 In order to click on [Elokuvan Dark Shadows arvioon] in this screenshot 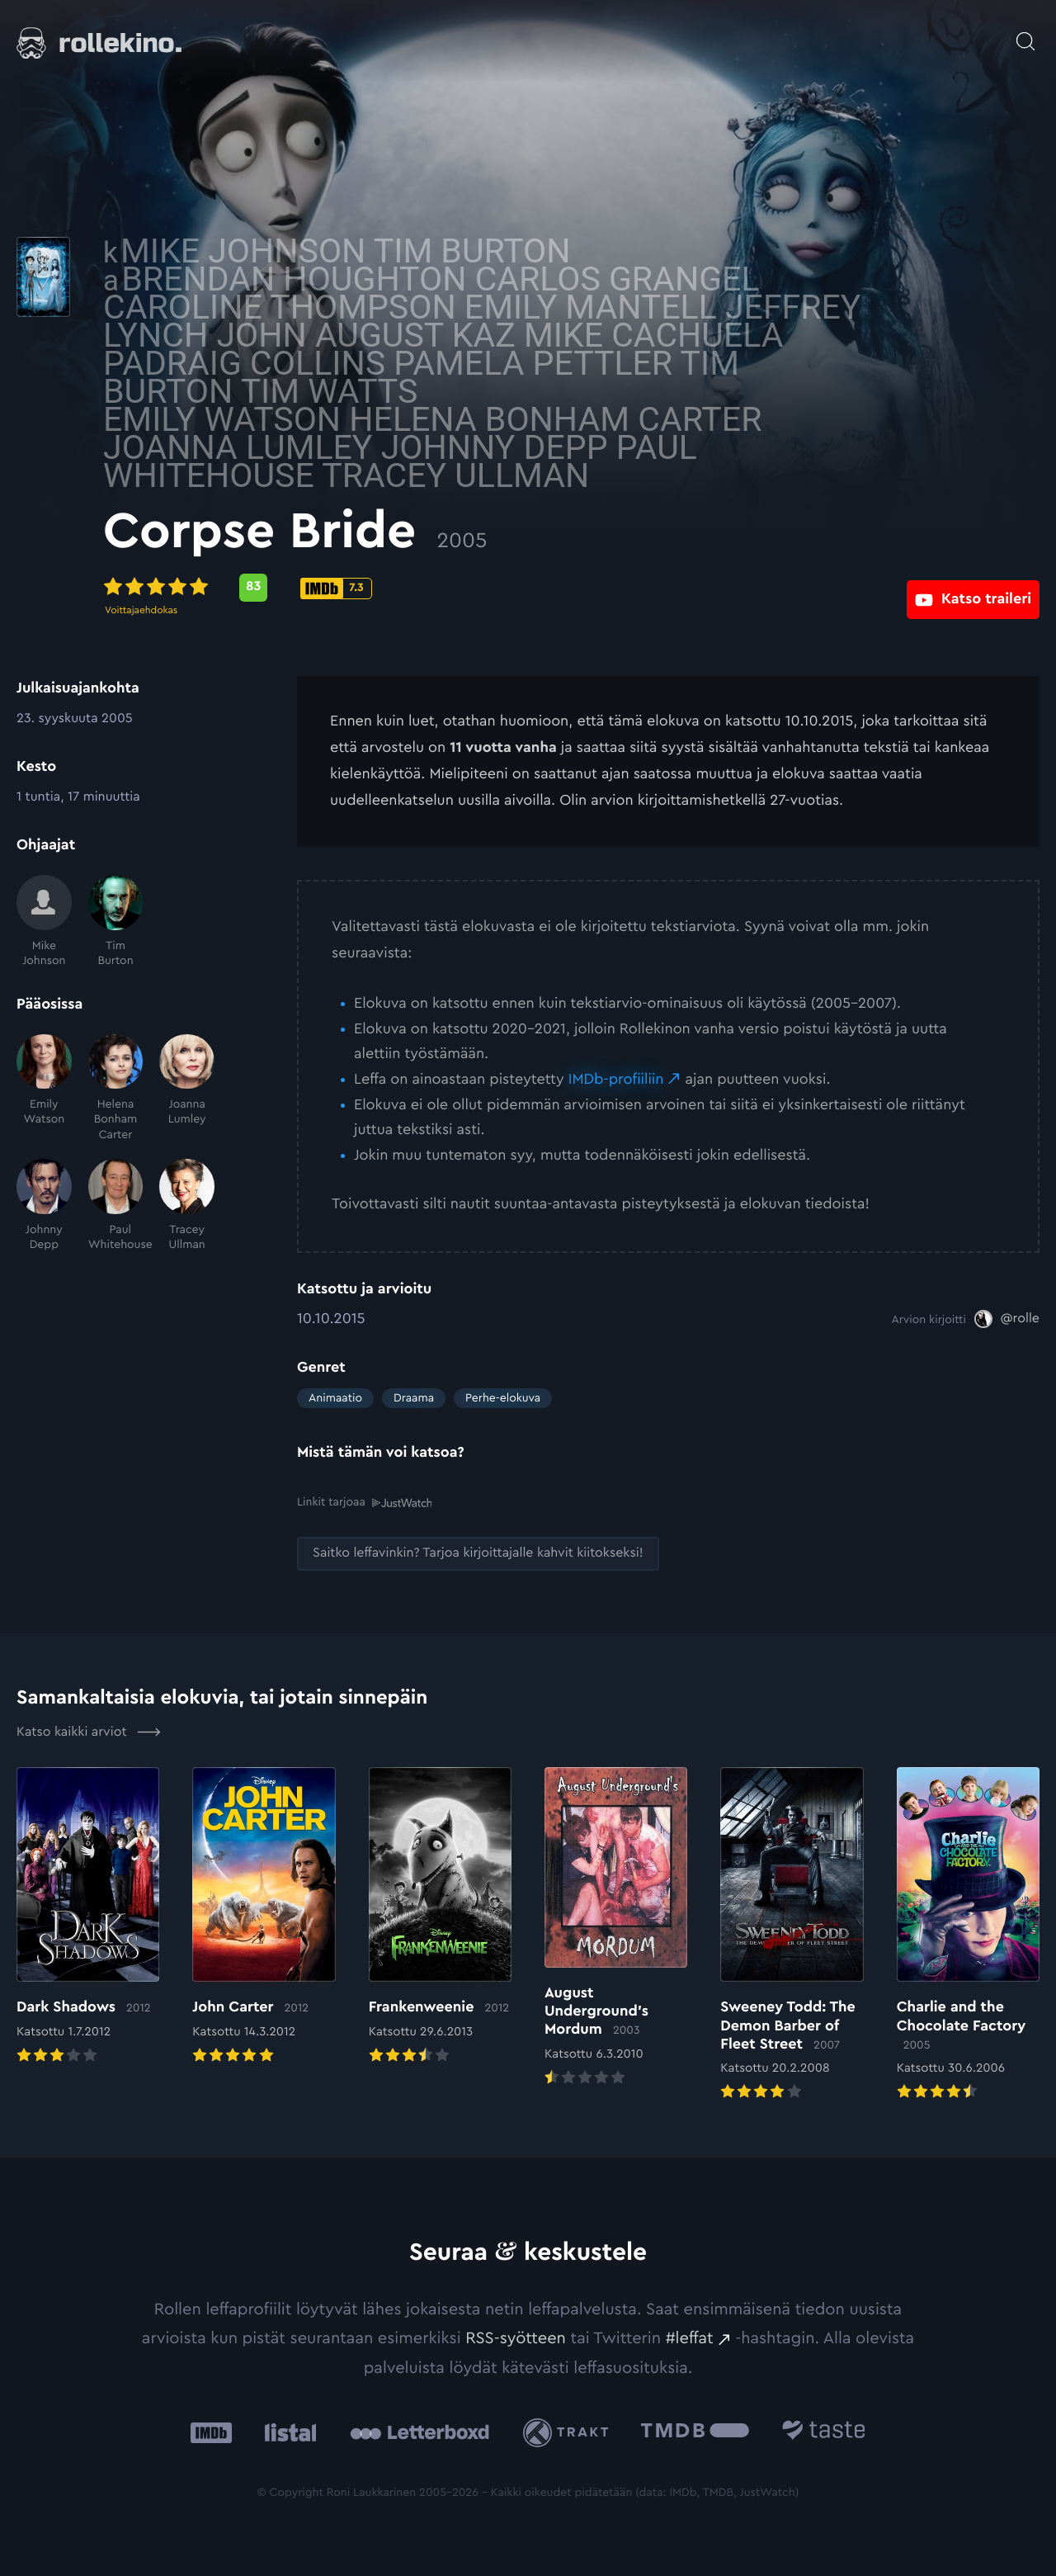, I will do `click(87, 1916)`.